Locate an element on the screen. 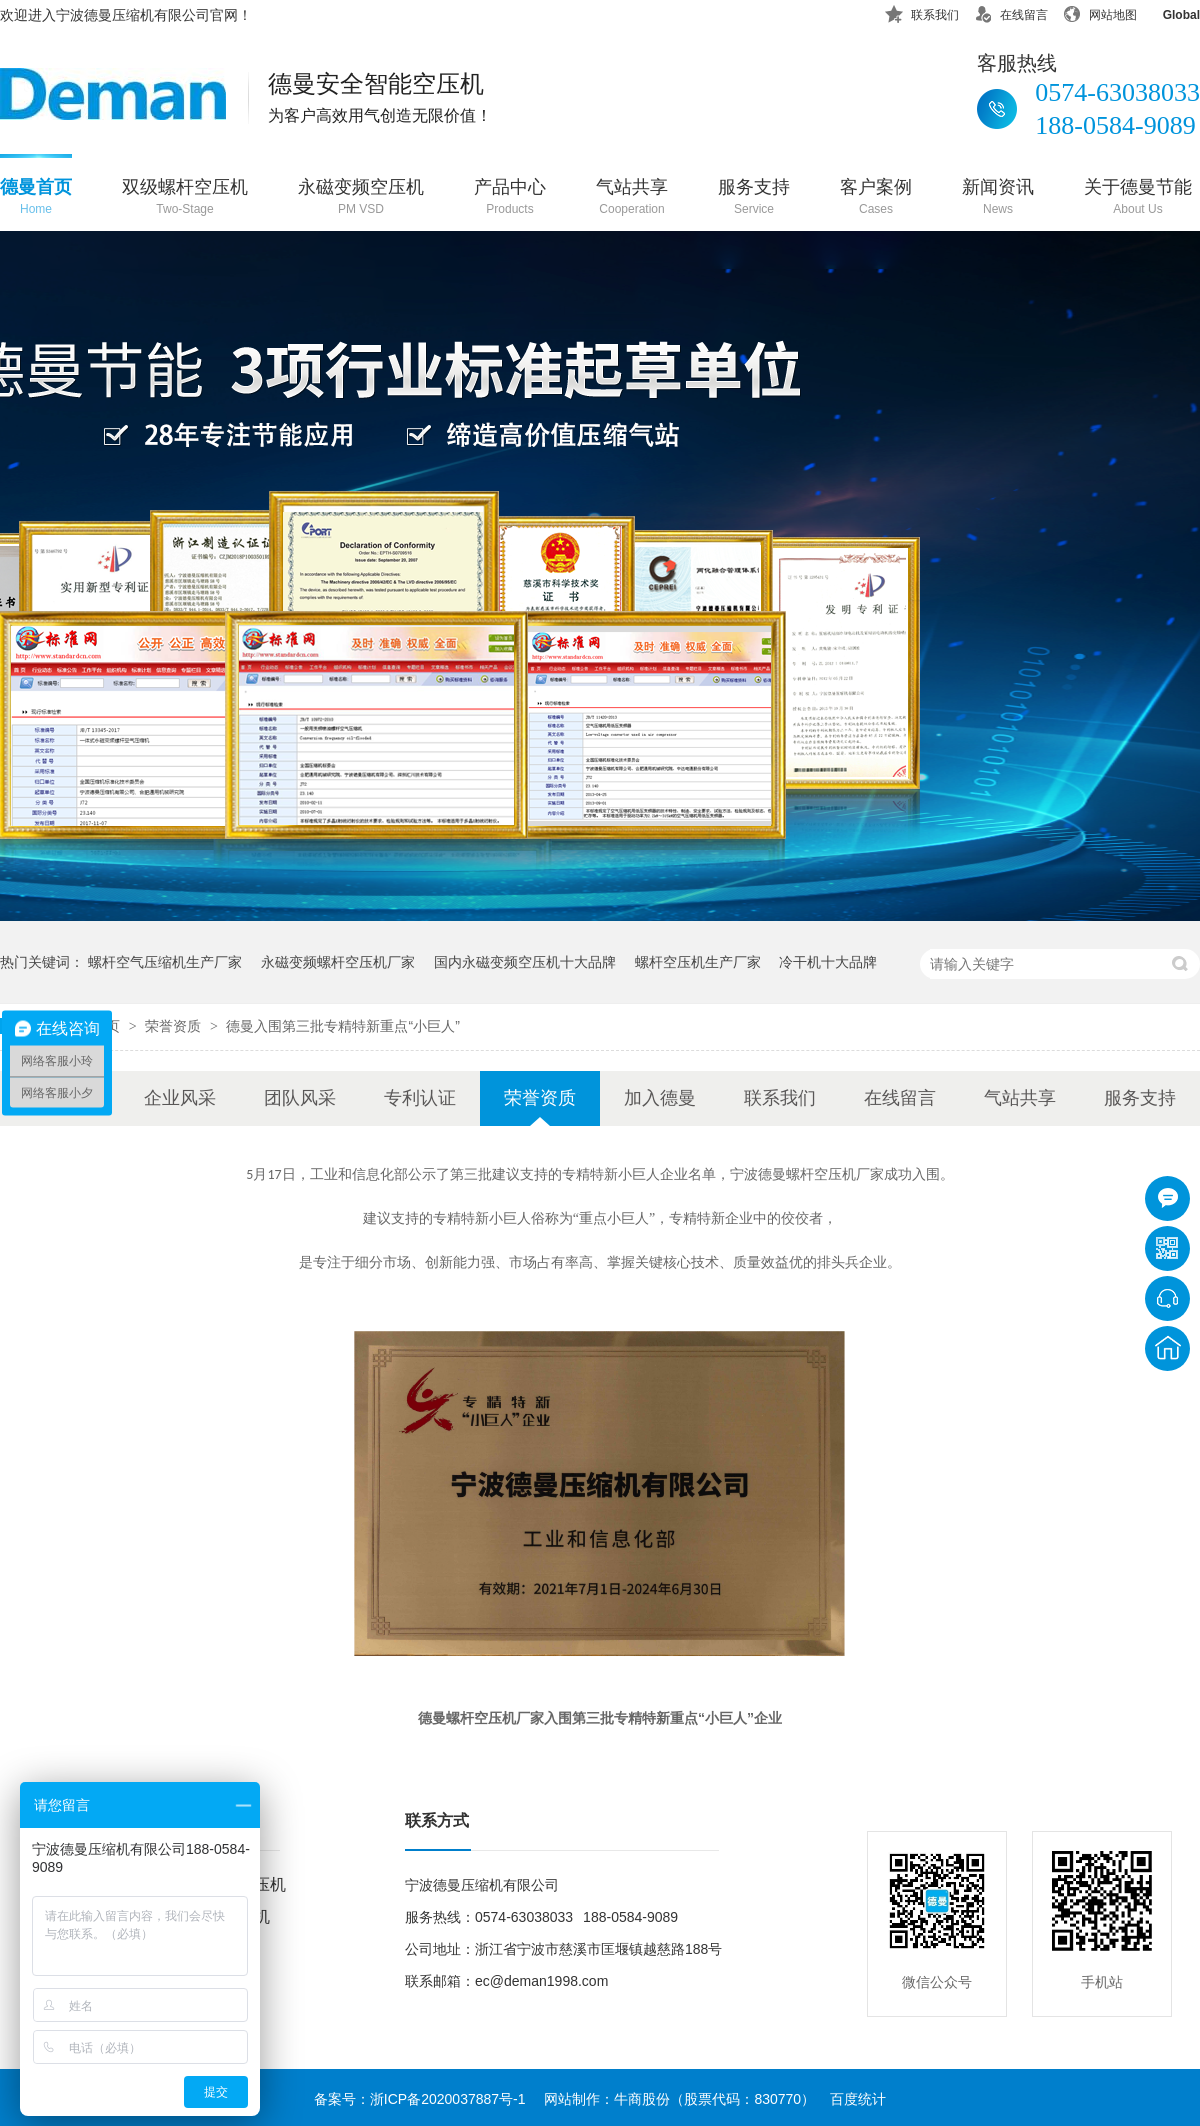  专利认证 is located at coordinates (420, 1098).